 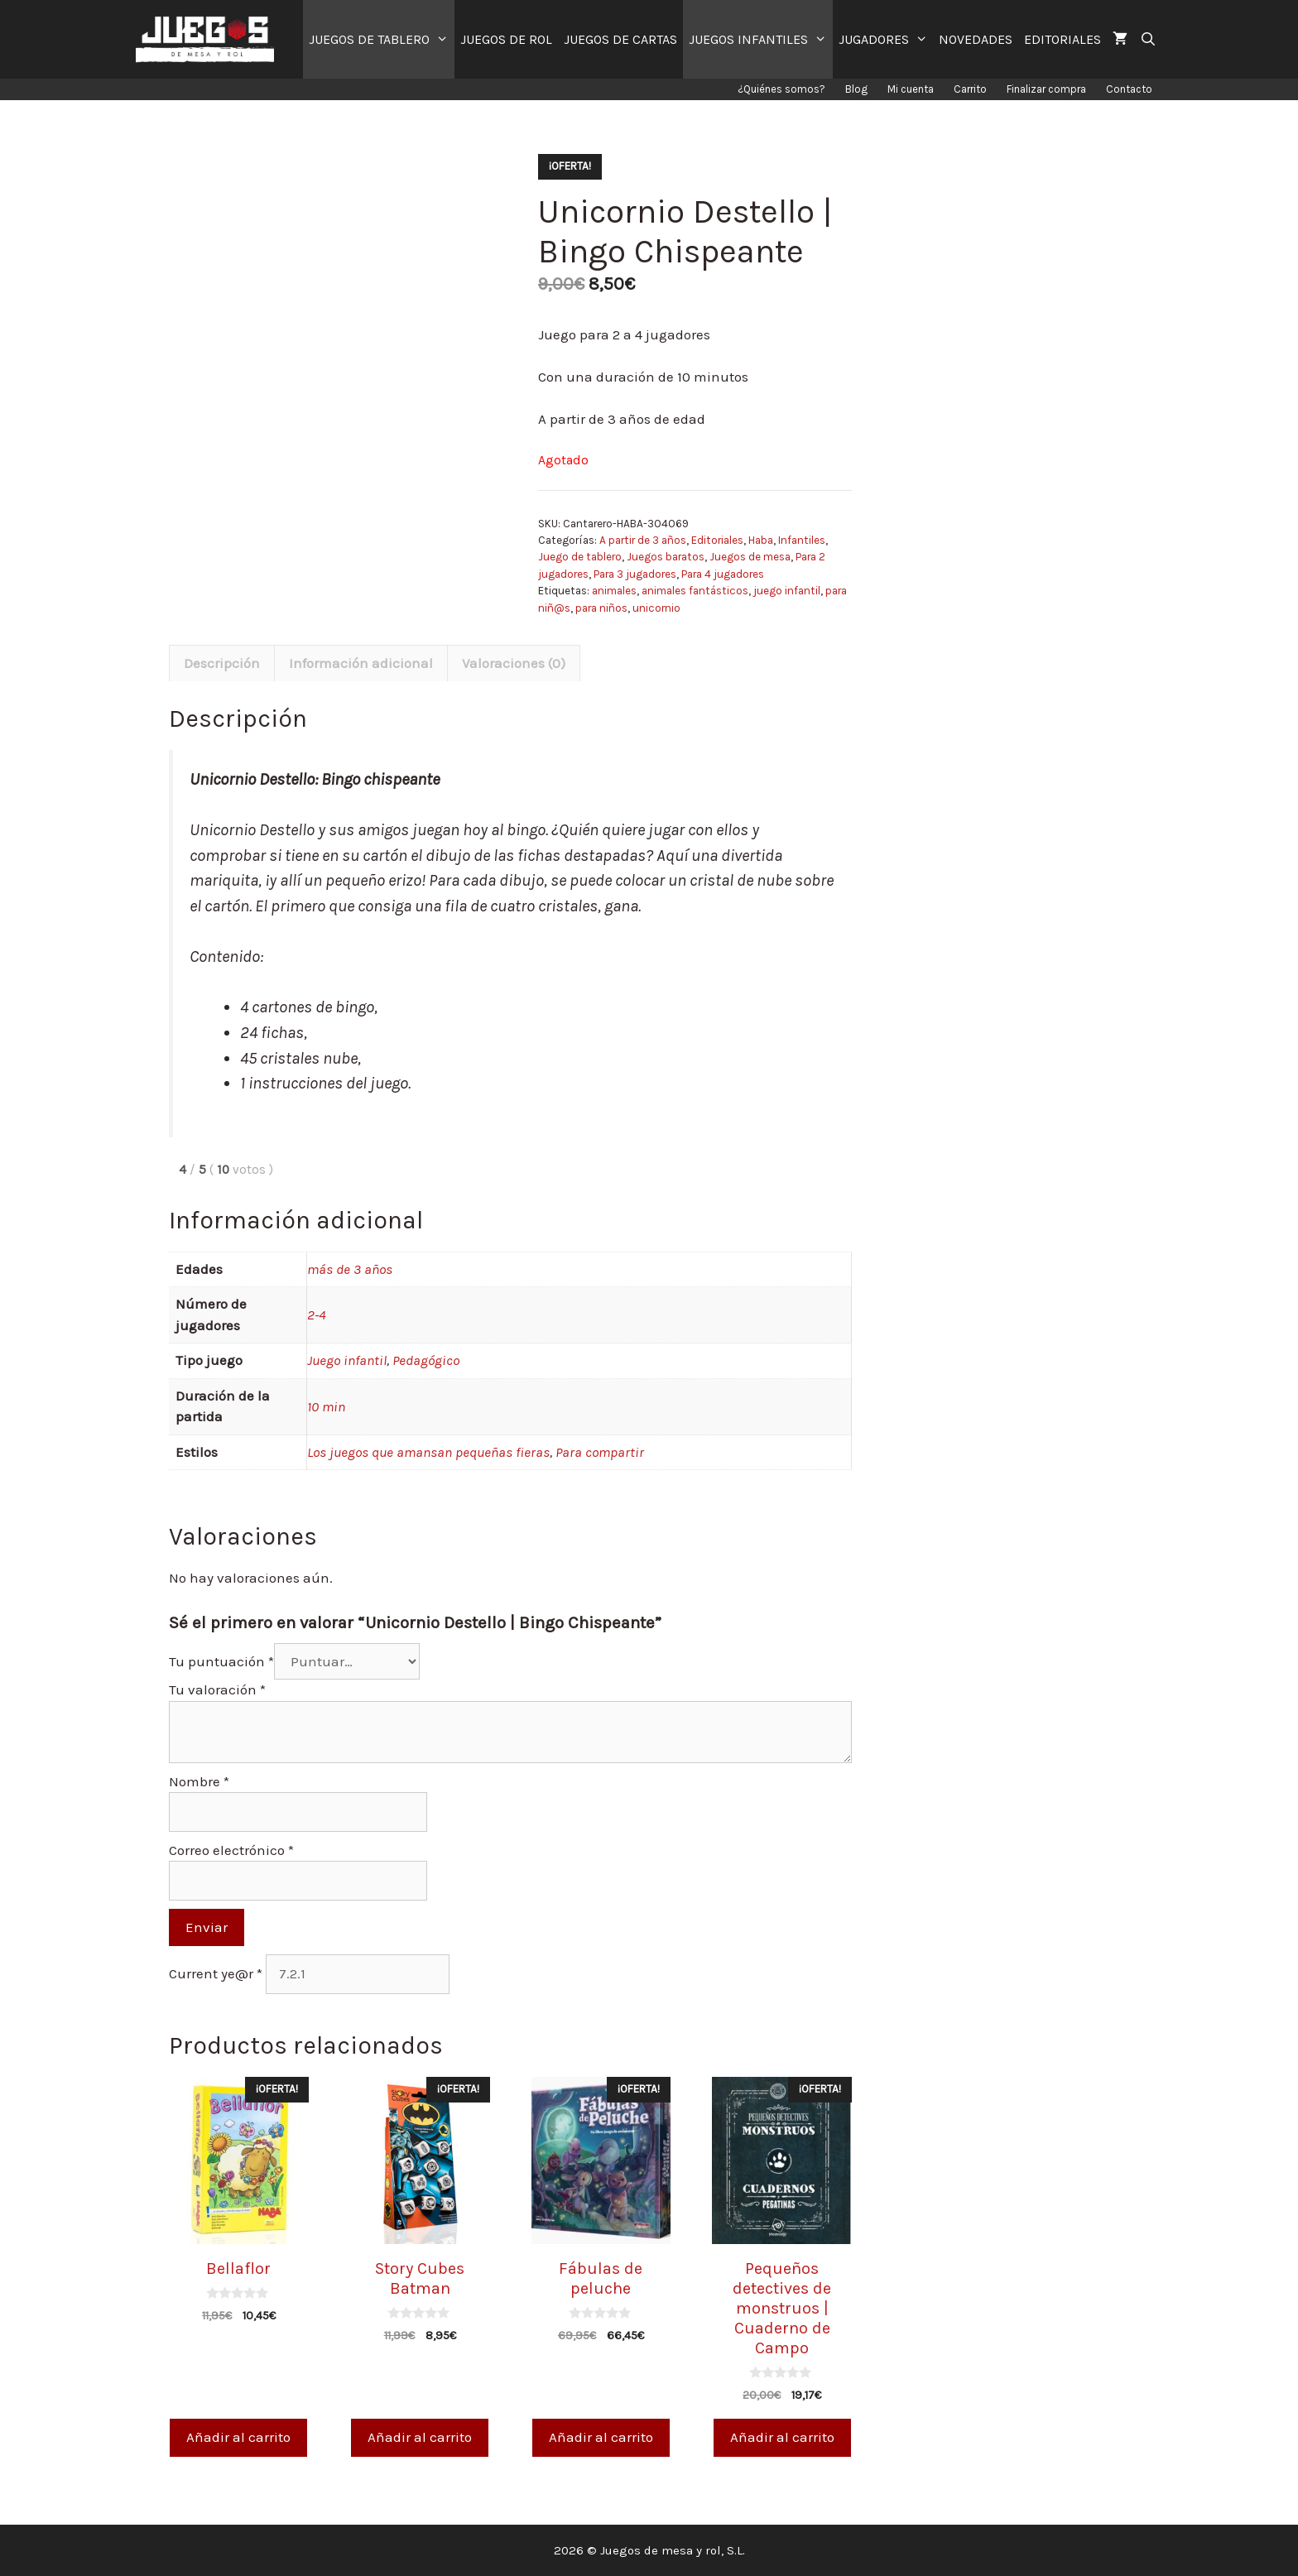 I want to click on [tab], so click(x=222, y=663).